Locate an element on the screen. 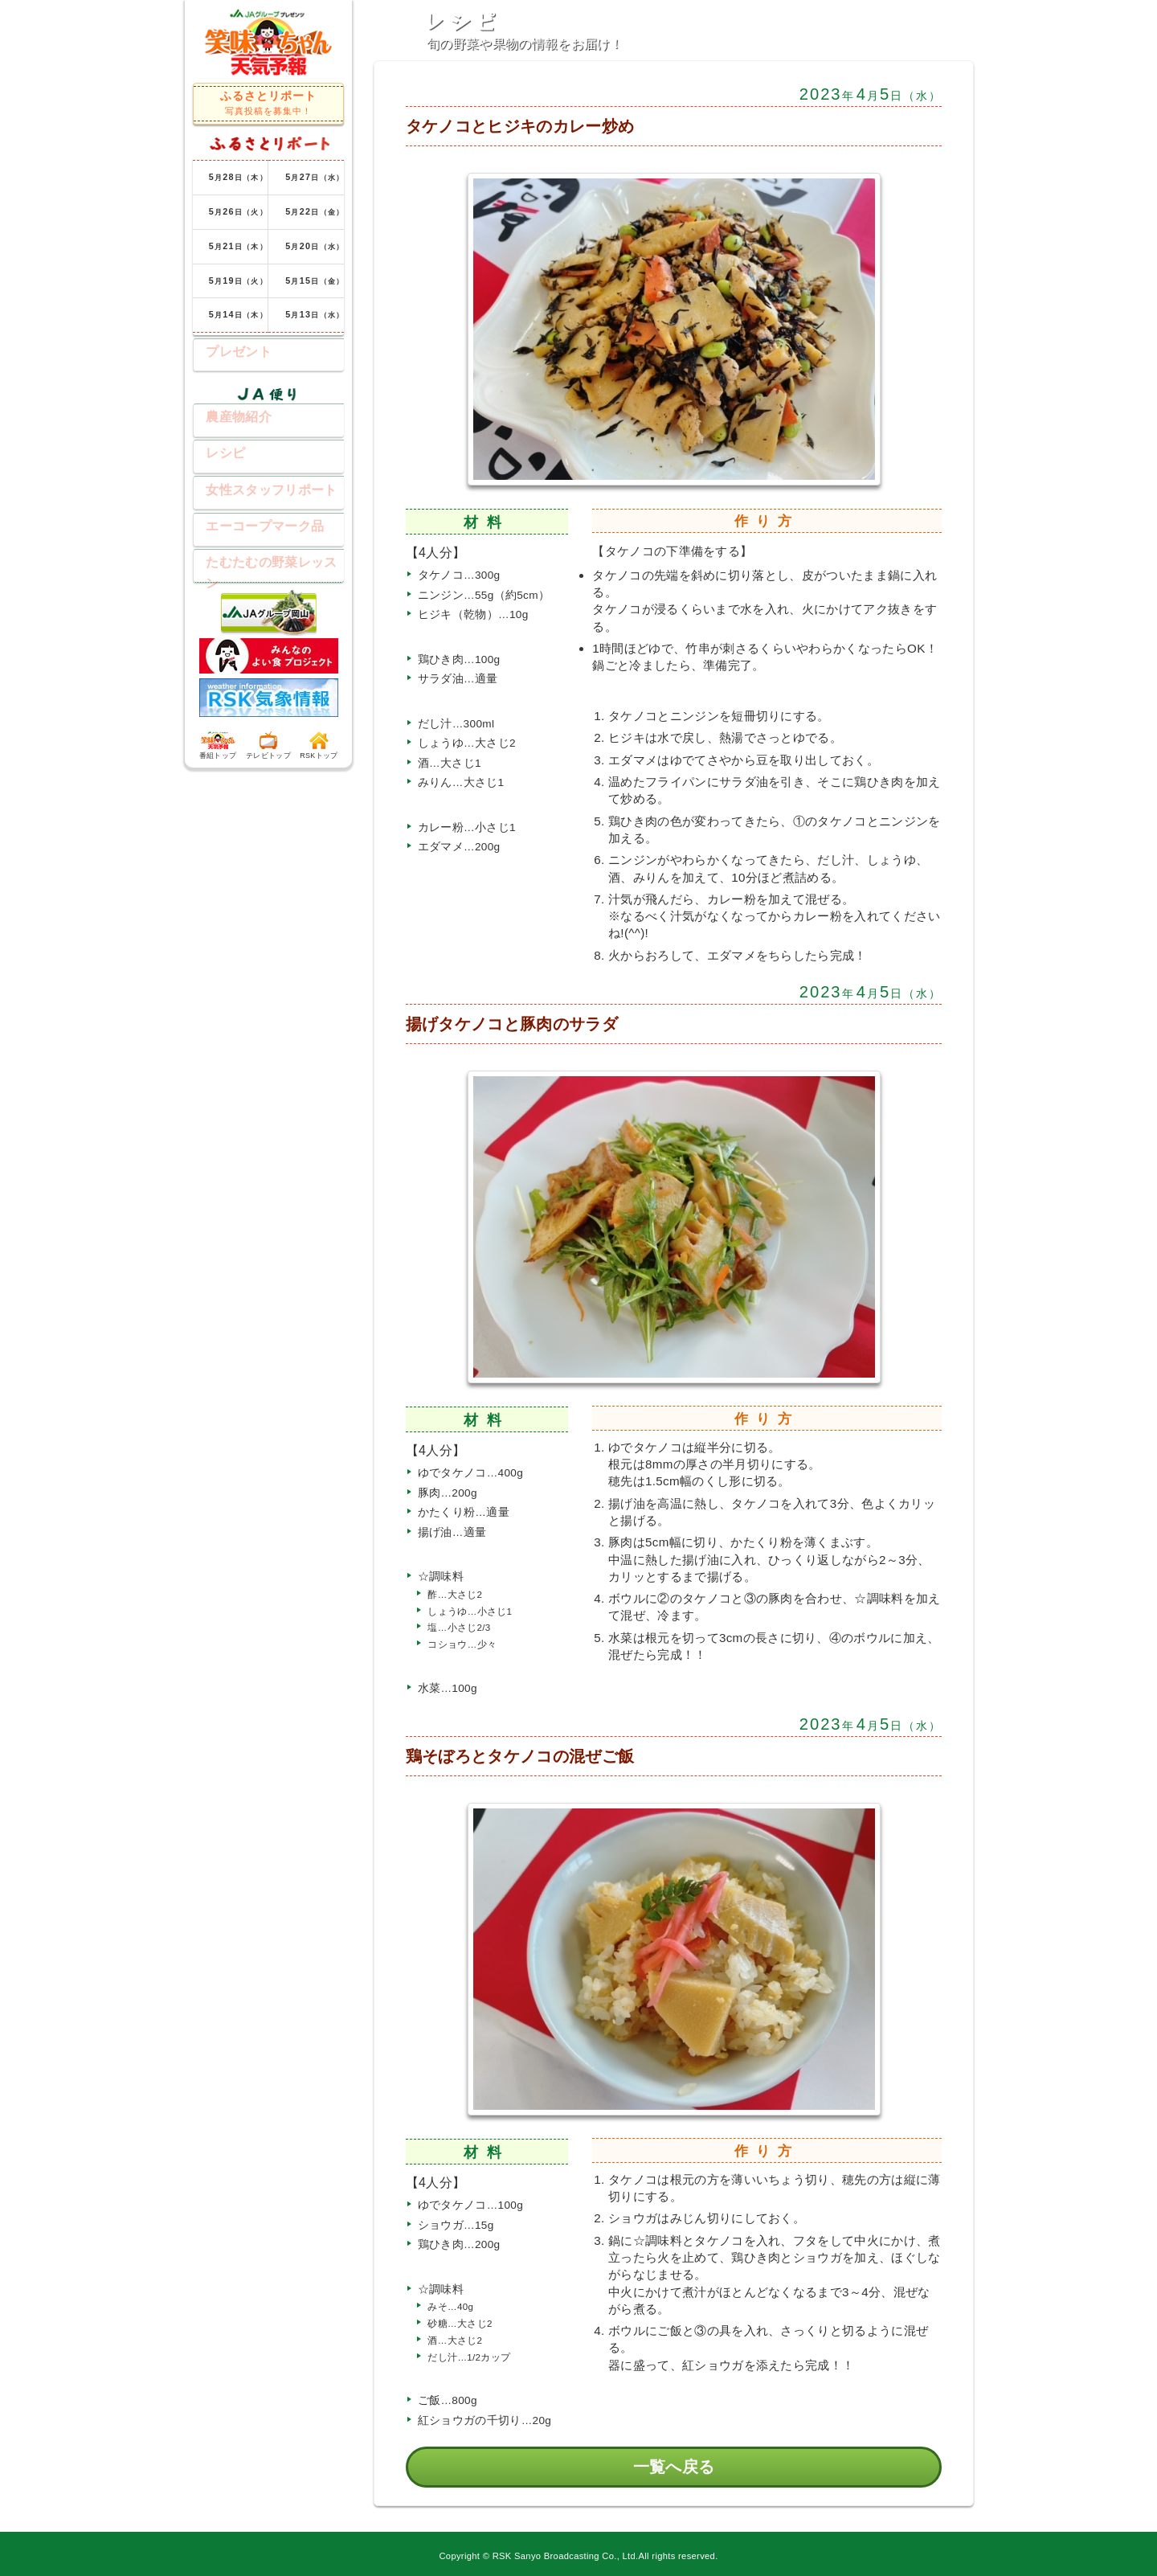 The height and width of the screenshot is (2576, 1157). プレゼント is located at coordinates (227, 350).